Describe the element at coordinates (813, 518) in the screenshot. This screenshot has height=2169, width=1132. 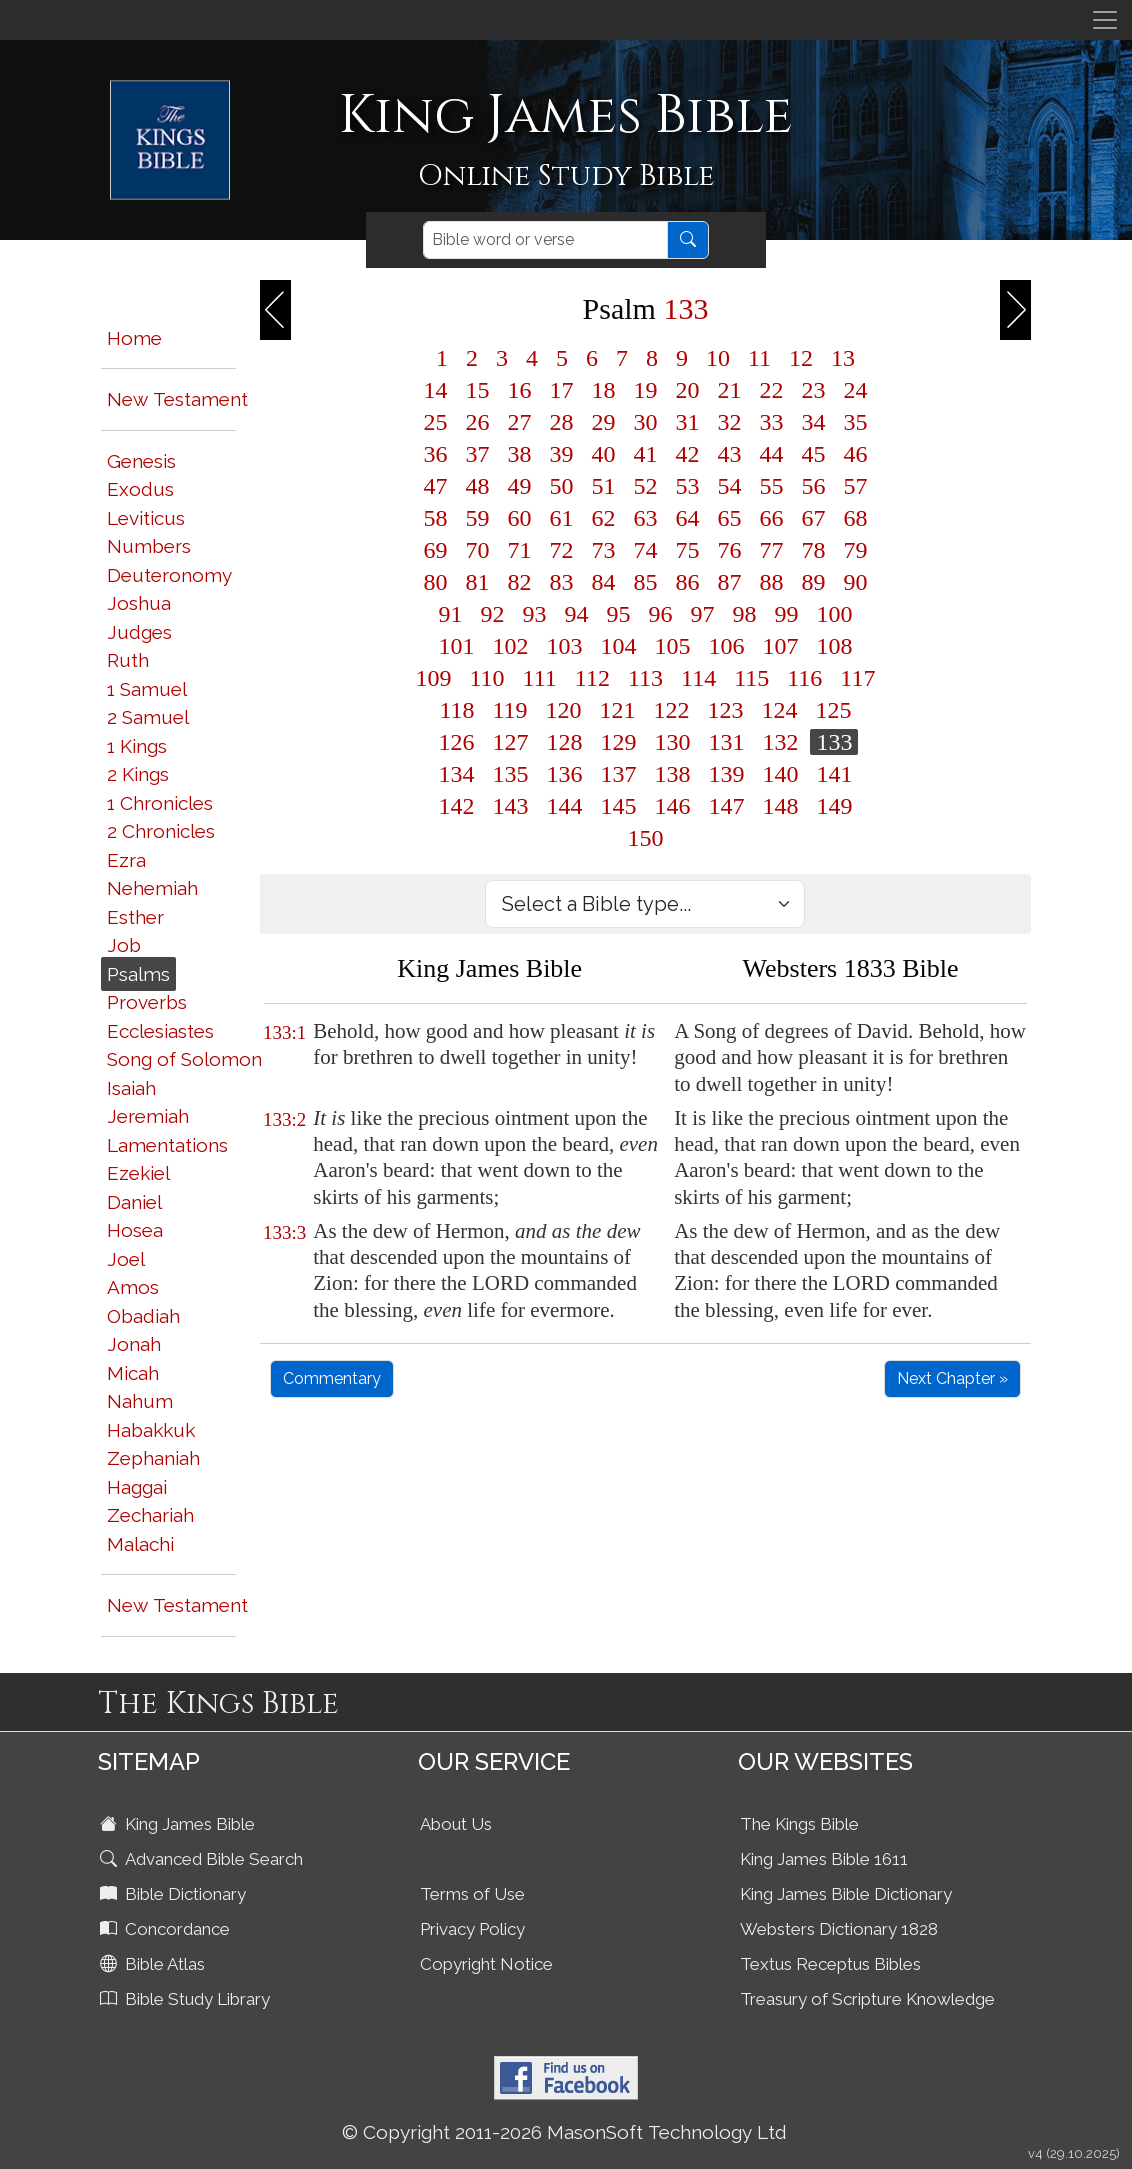
I see `67` at that location.